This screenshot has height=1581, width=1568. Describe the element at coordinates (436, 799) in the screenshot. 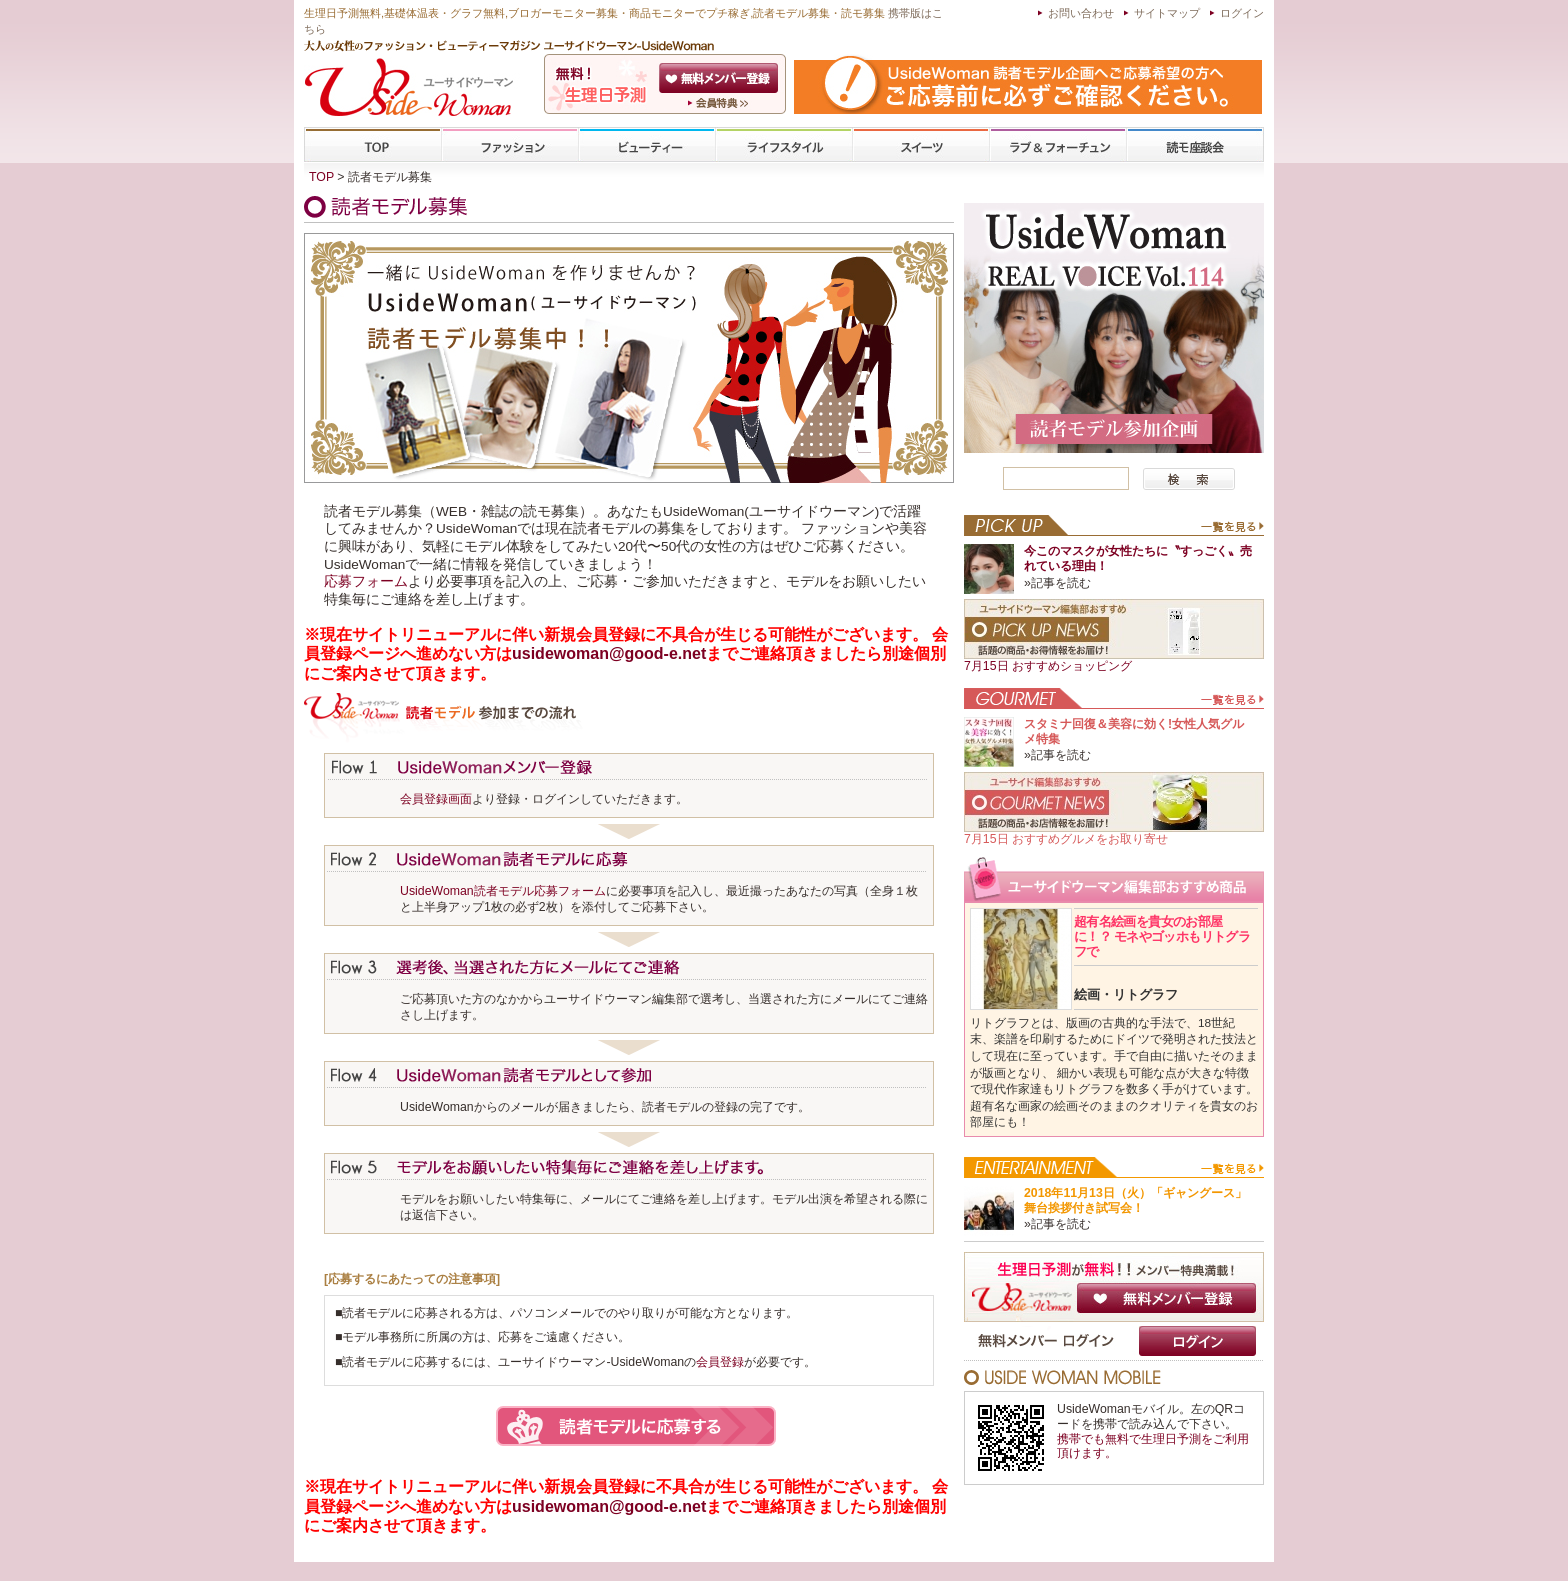

I see `会員登録画面` at that location.